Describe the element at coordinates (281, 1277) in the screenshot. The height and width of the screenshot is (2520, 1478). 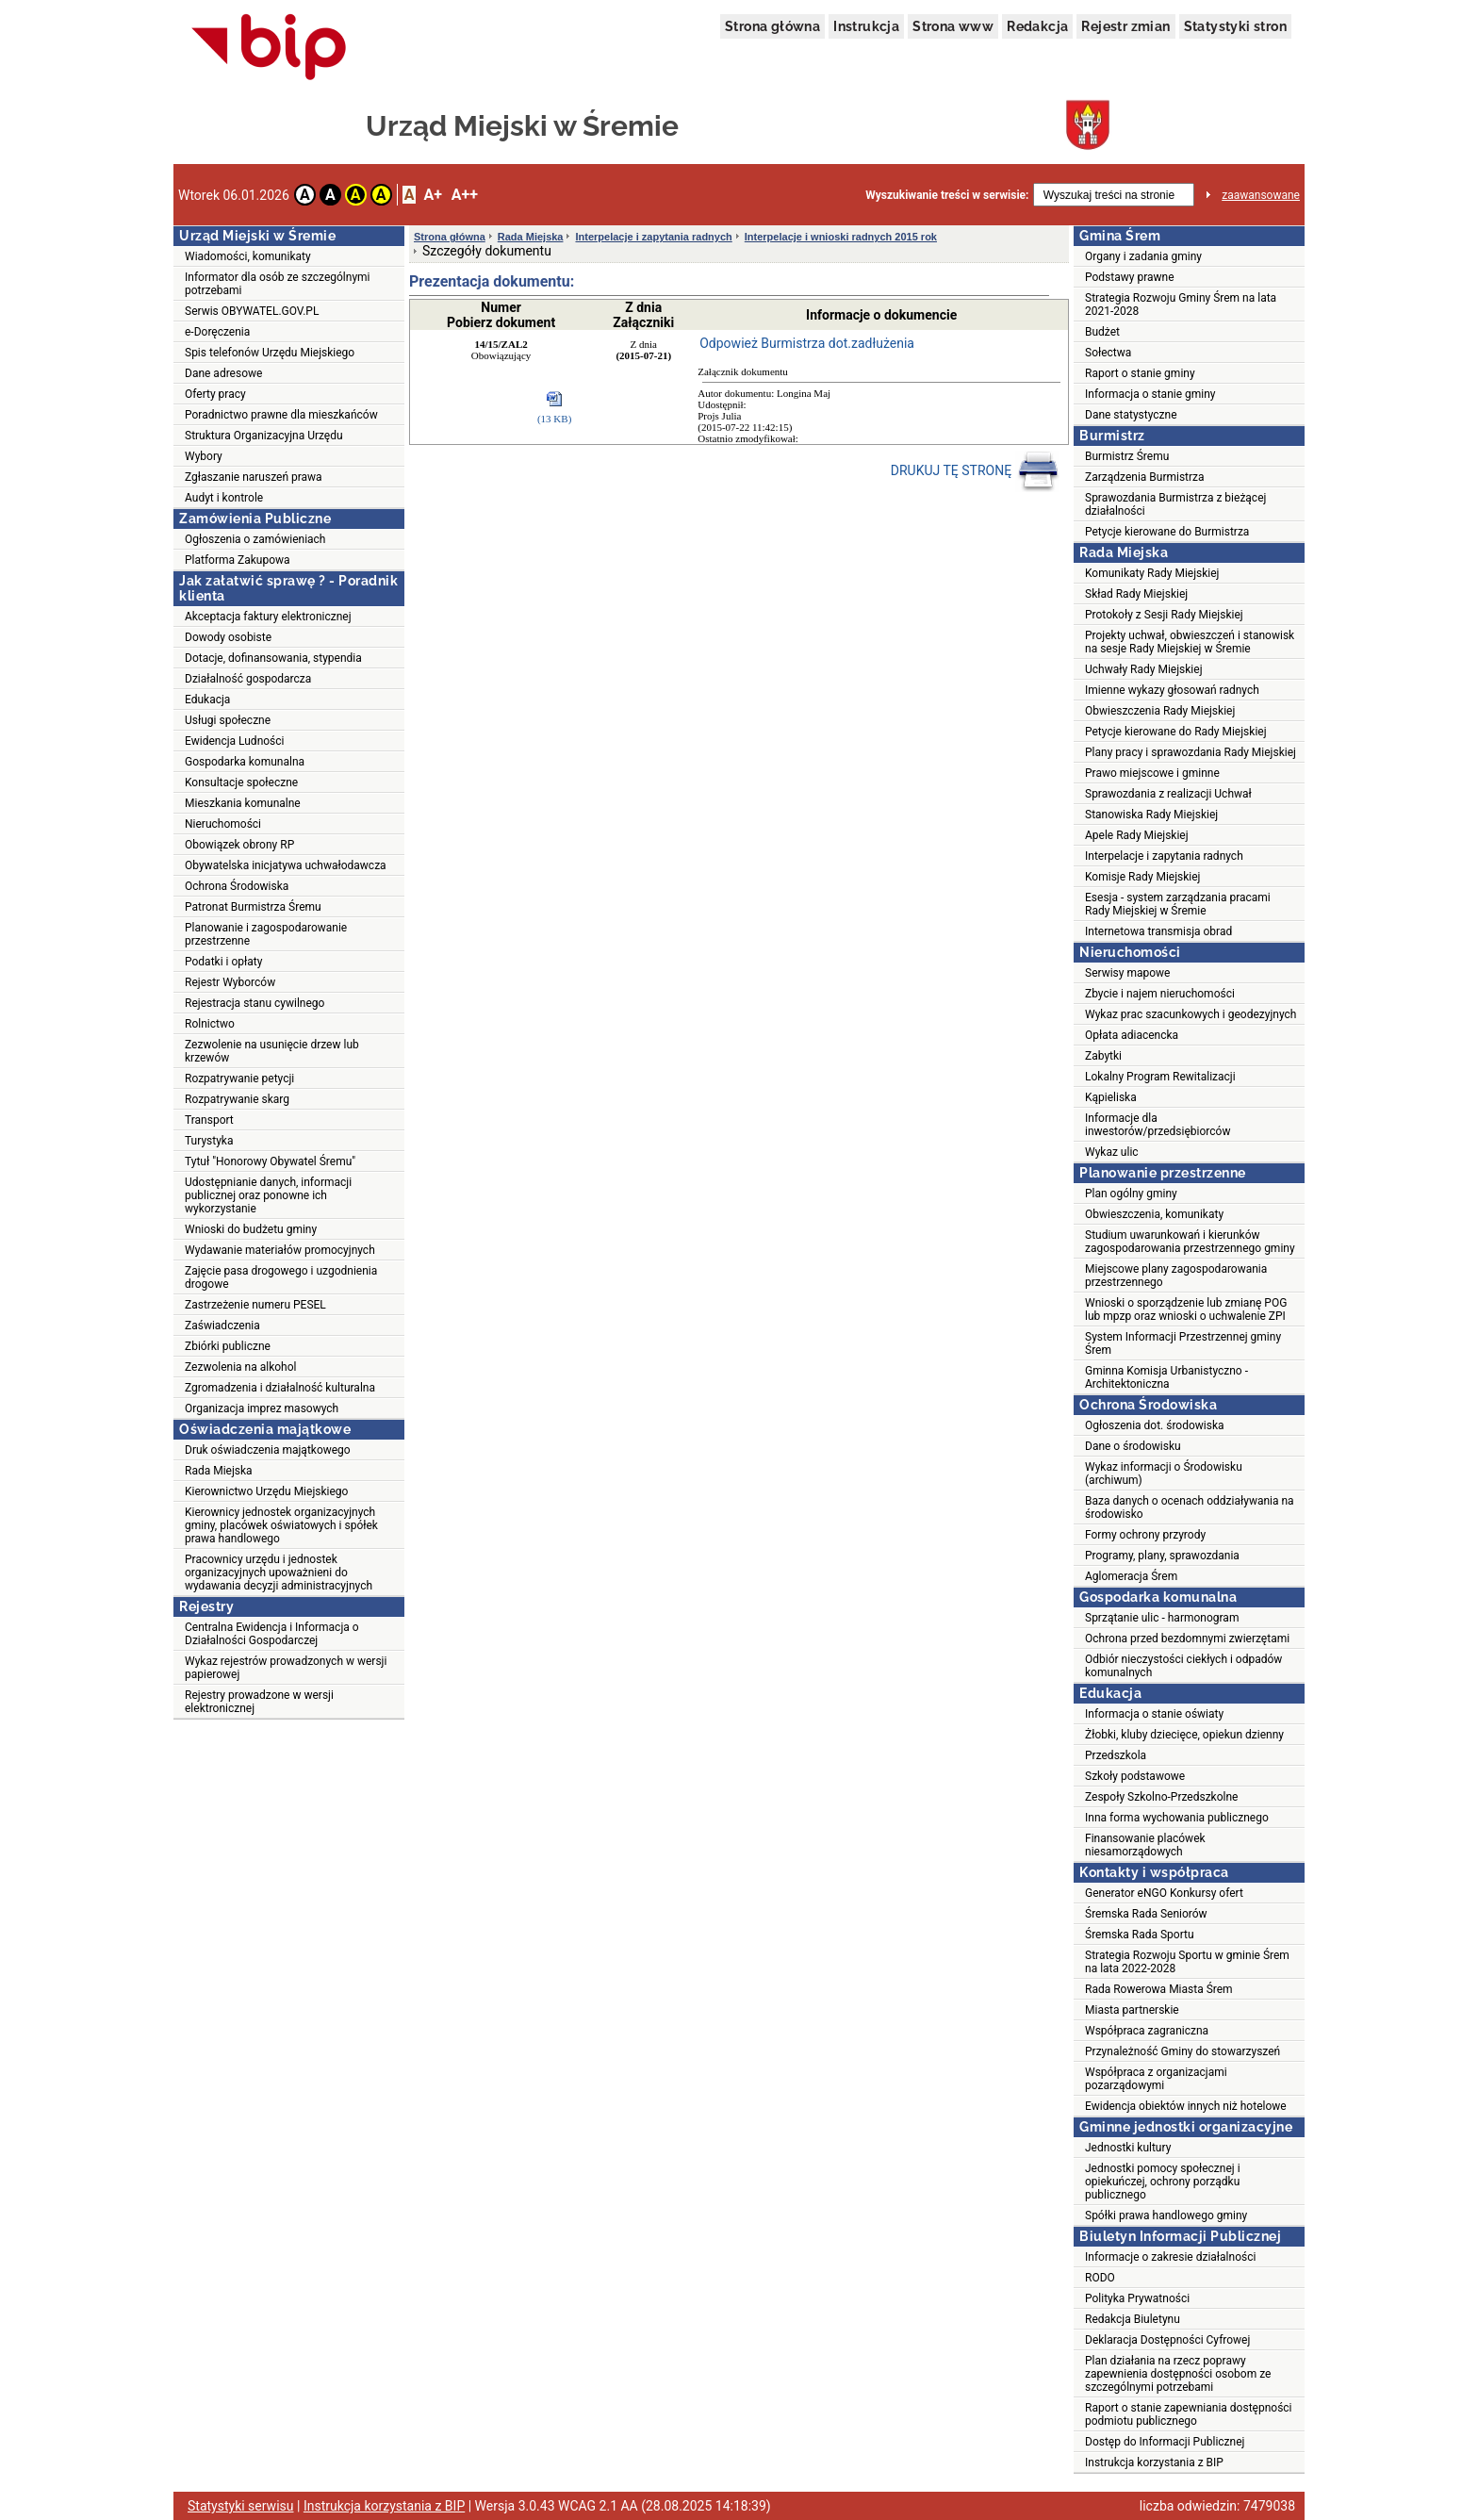
I see `Zajęcie pasa drogowego i uzgodnienia drogowe` at that location.